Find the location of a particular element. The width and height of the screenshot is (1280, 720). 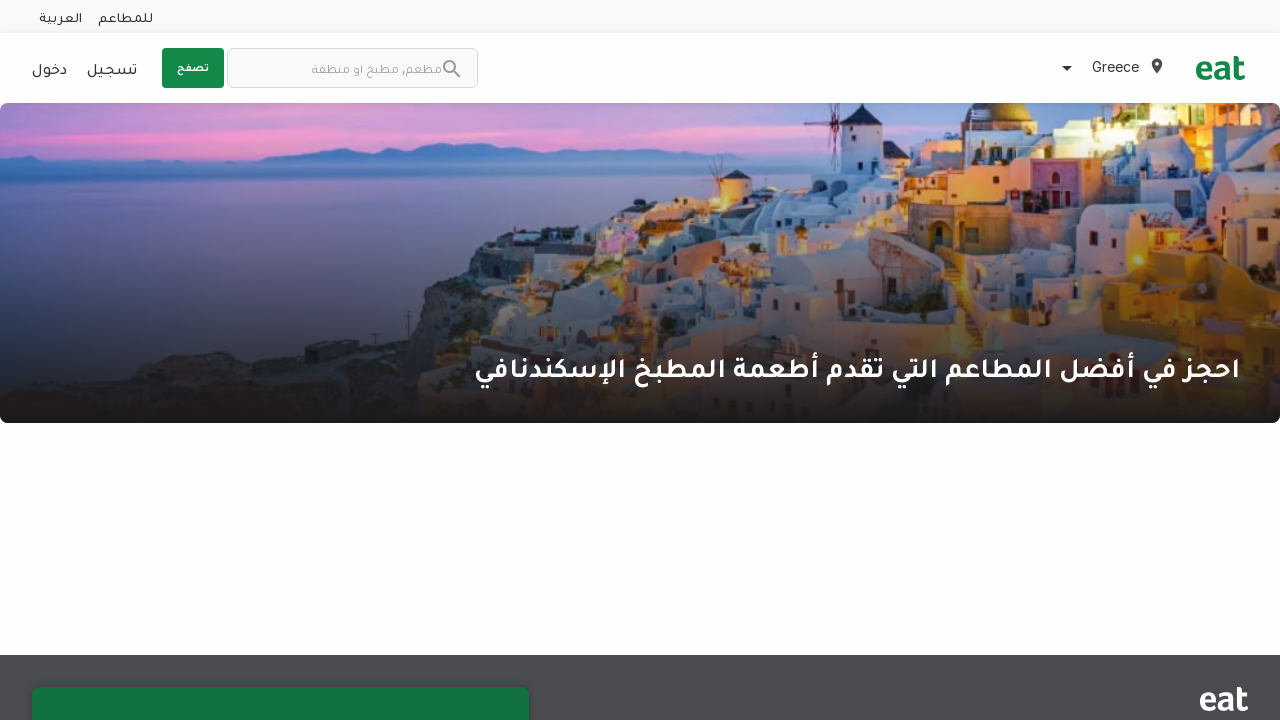

دخول is located at coordinates (49, 68).